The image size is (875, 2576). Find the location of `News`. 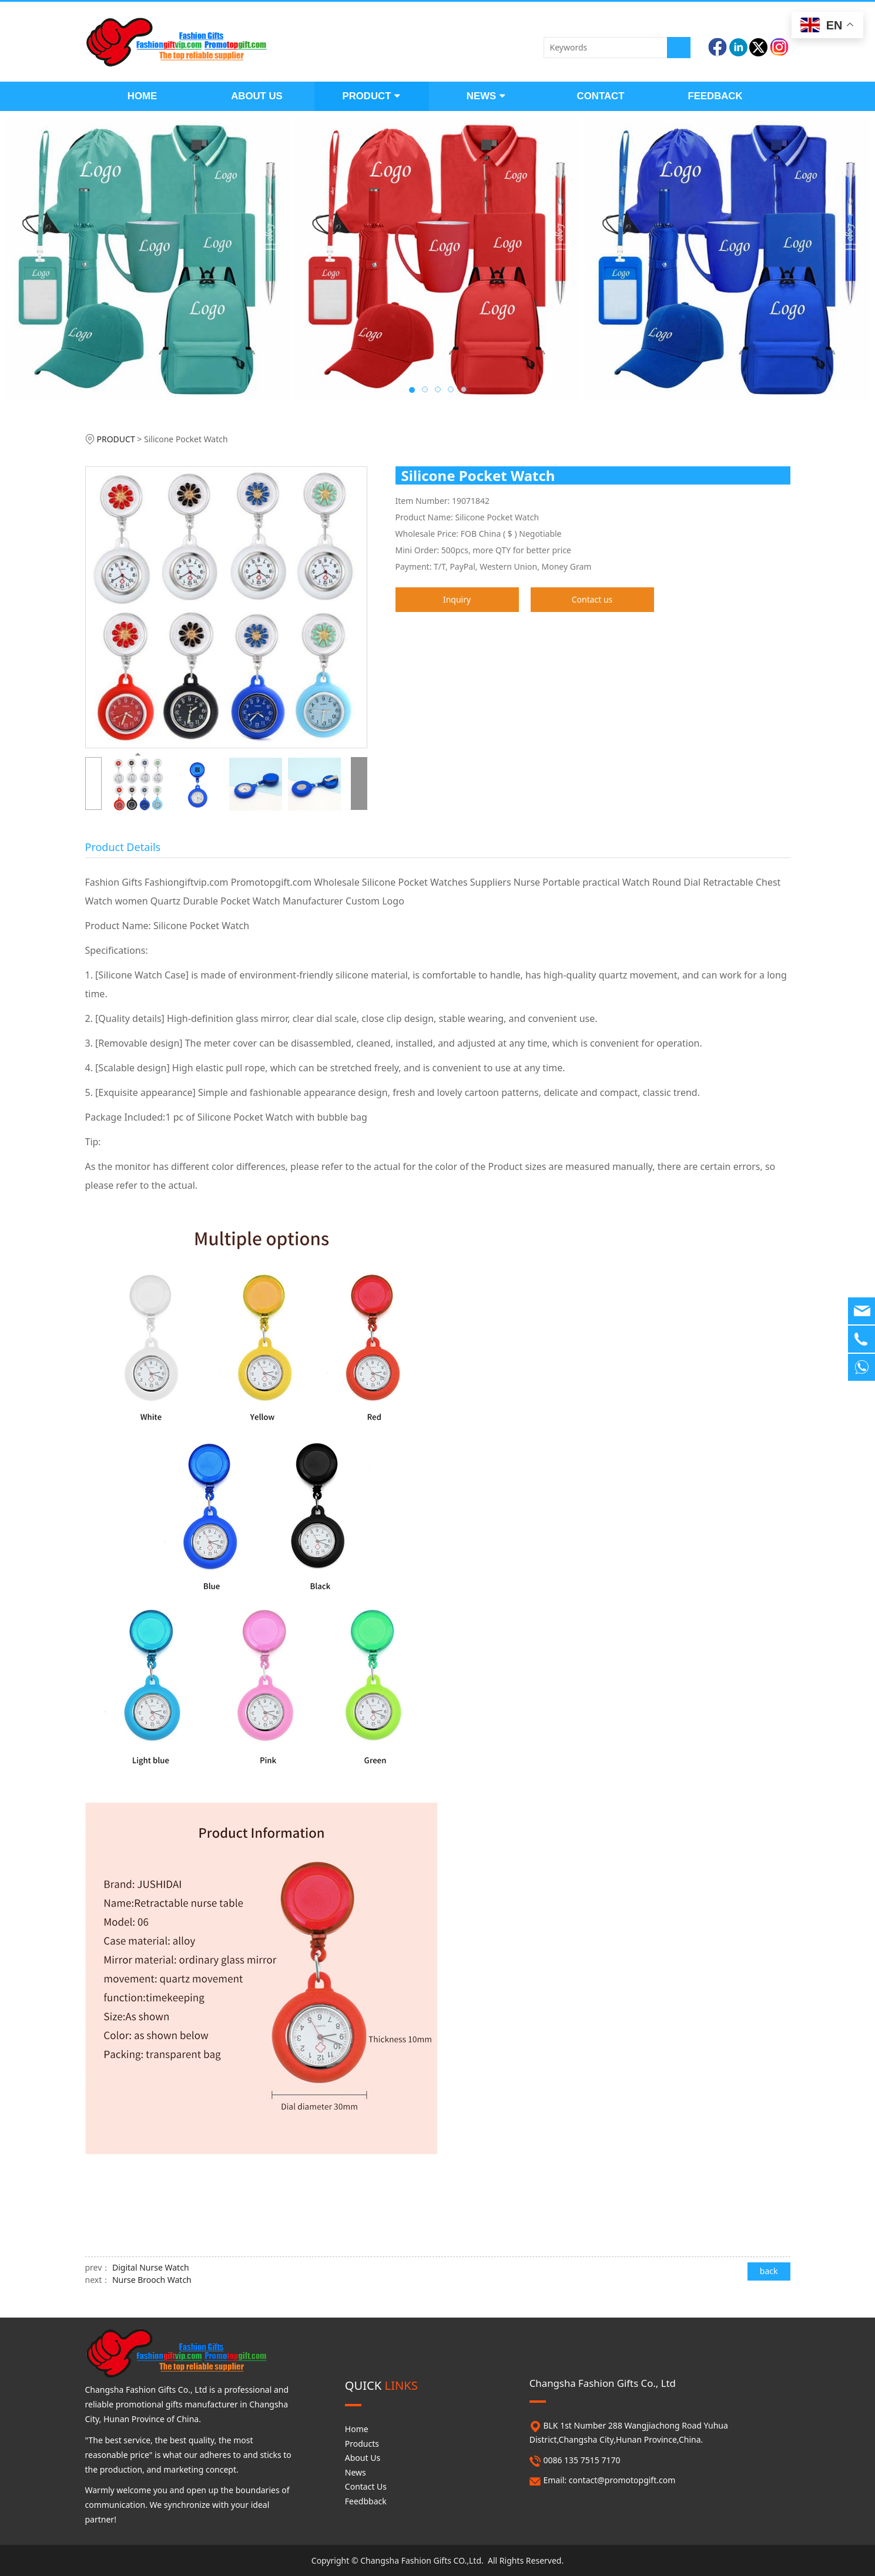

News is located at coordinates (355, 2472).